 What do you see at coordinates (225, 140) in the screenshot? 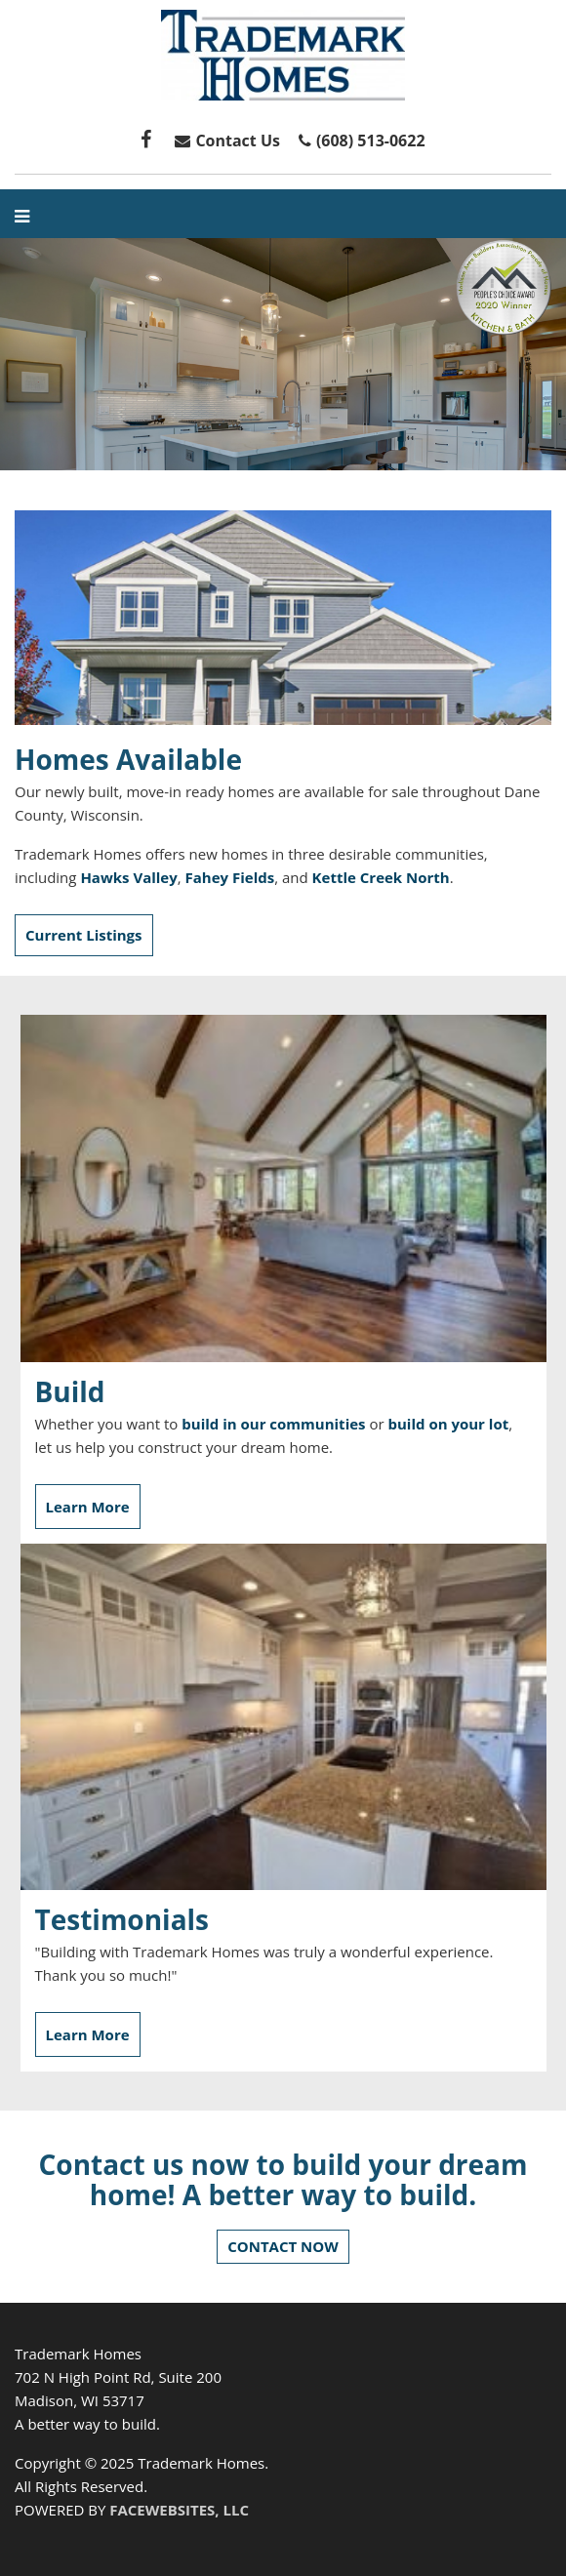
I see `Contact Us` at bounding box center [225, 140].